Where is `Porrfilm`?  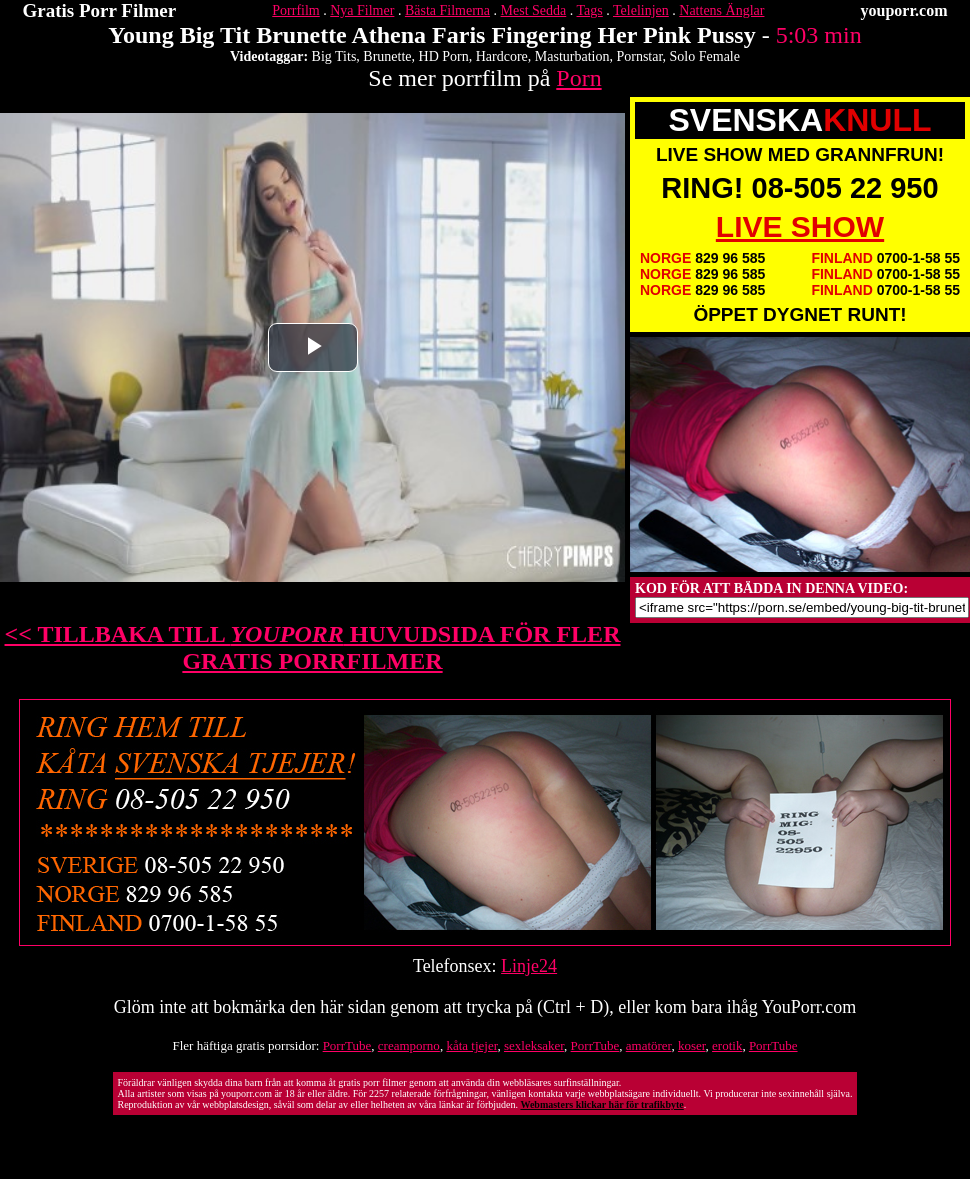 Porrfilm is located at coordinates (295, 10).